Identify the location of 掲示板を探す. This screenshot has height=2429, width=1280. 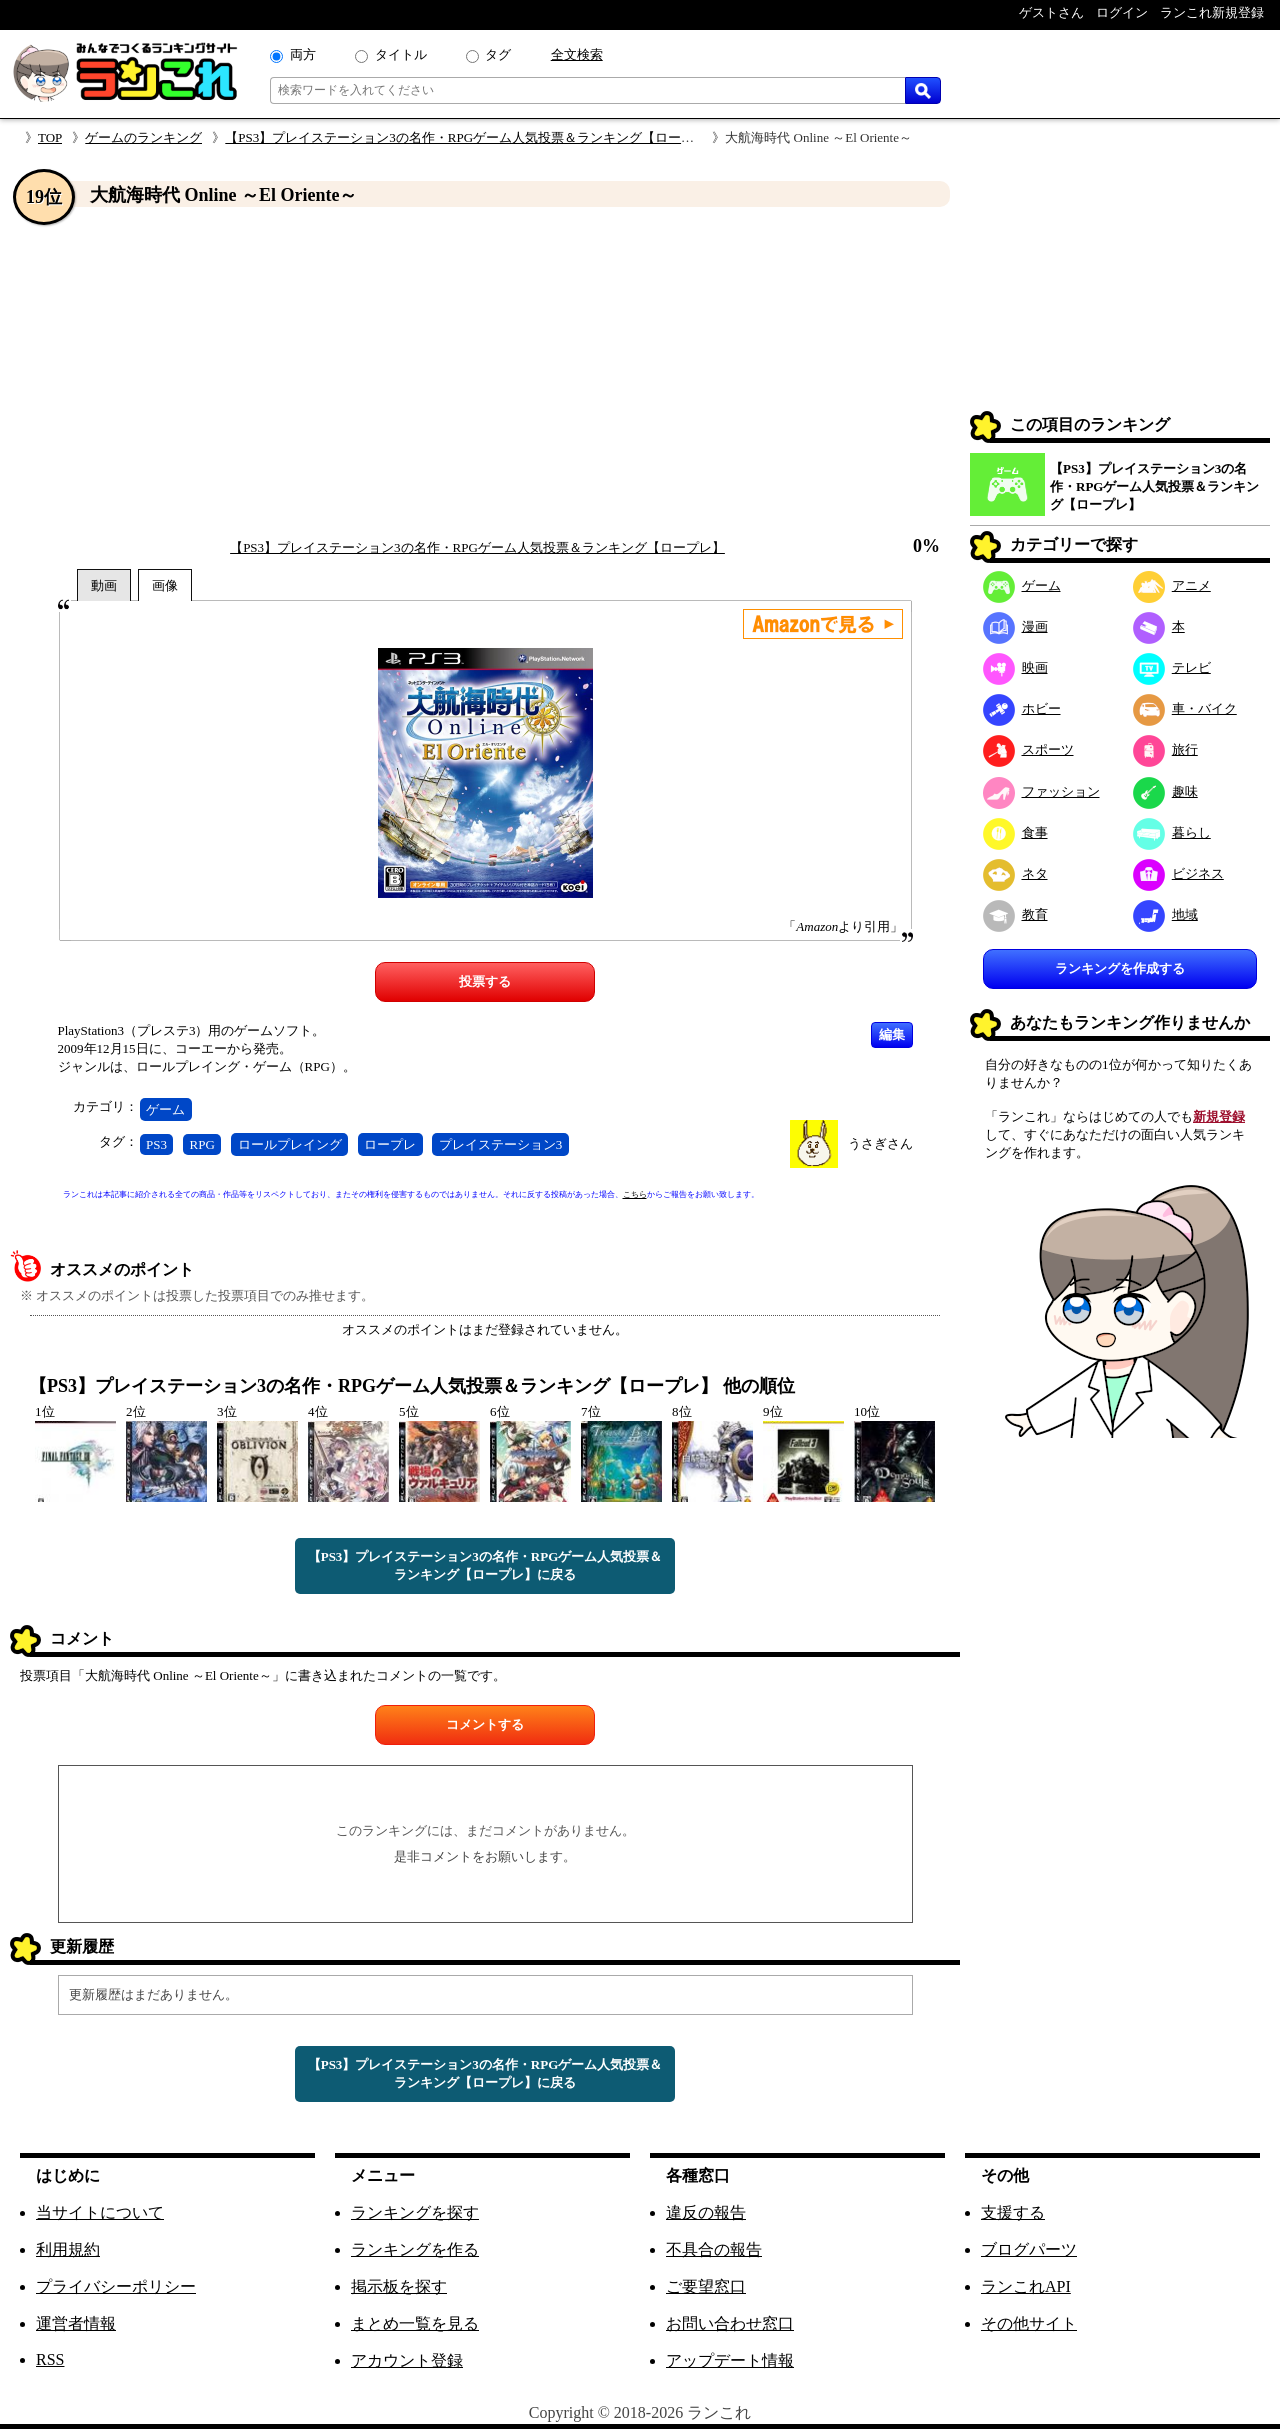
(399, 2286).